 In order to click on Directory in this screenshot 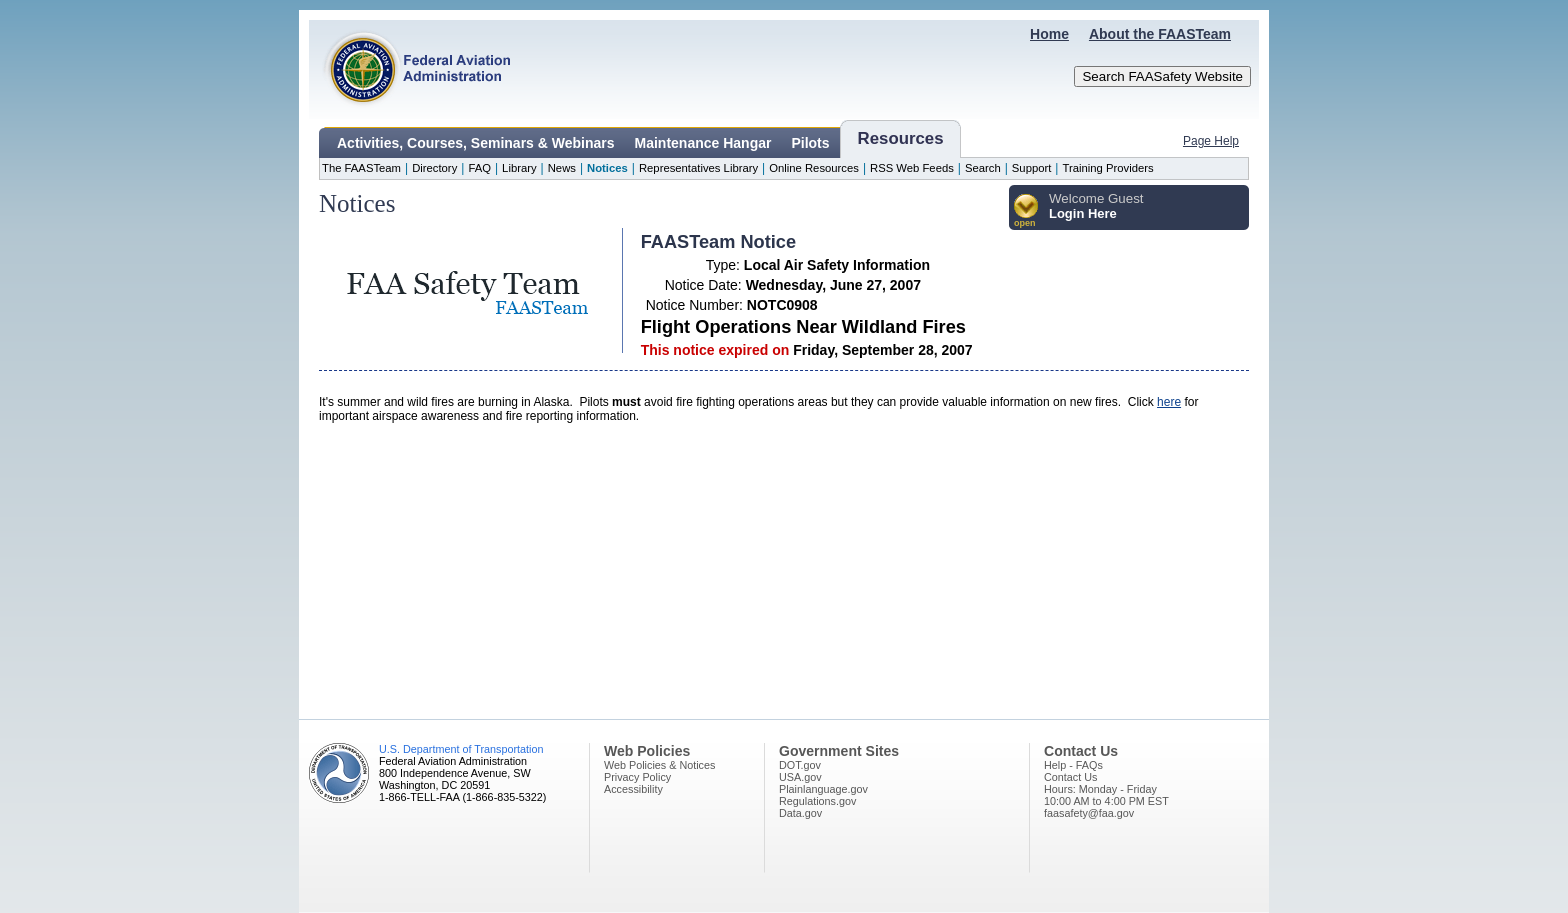, I will do `click(434, 168)`.